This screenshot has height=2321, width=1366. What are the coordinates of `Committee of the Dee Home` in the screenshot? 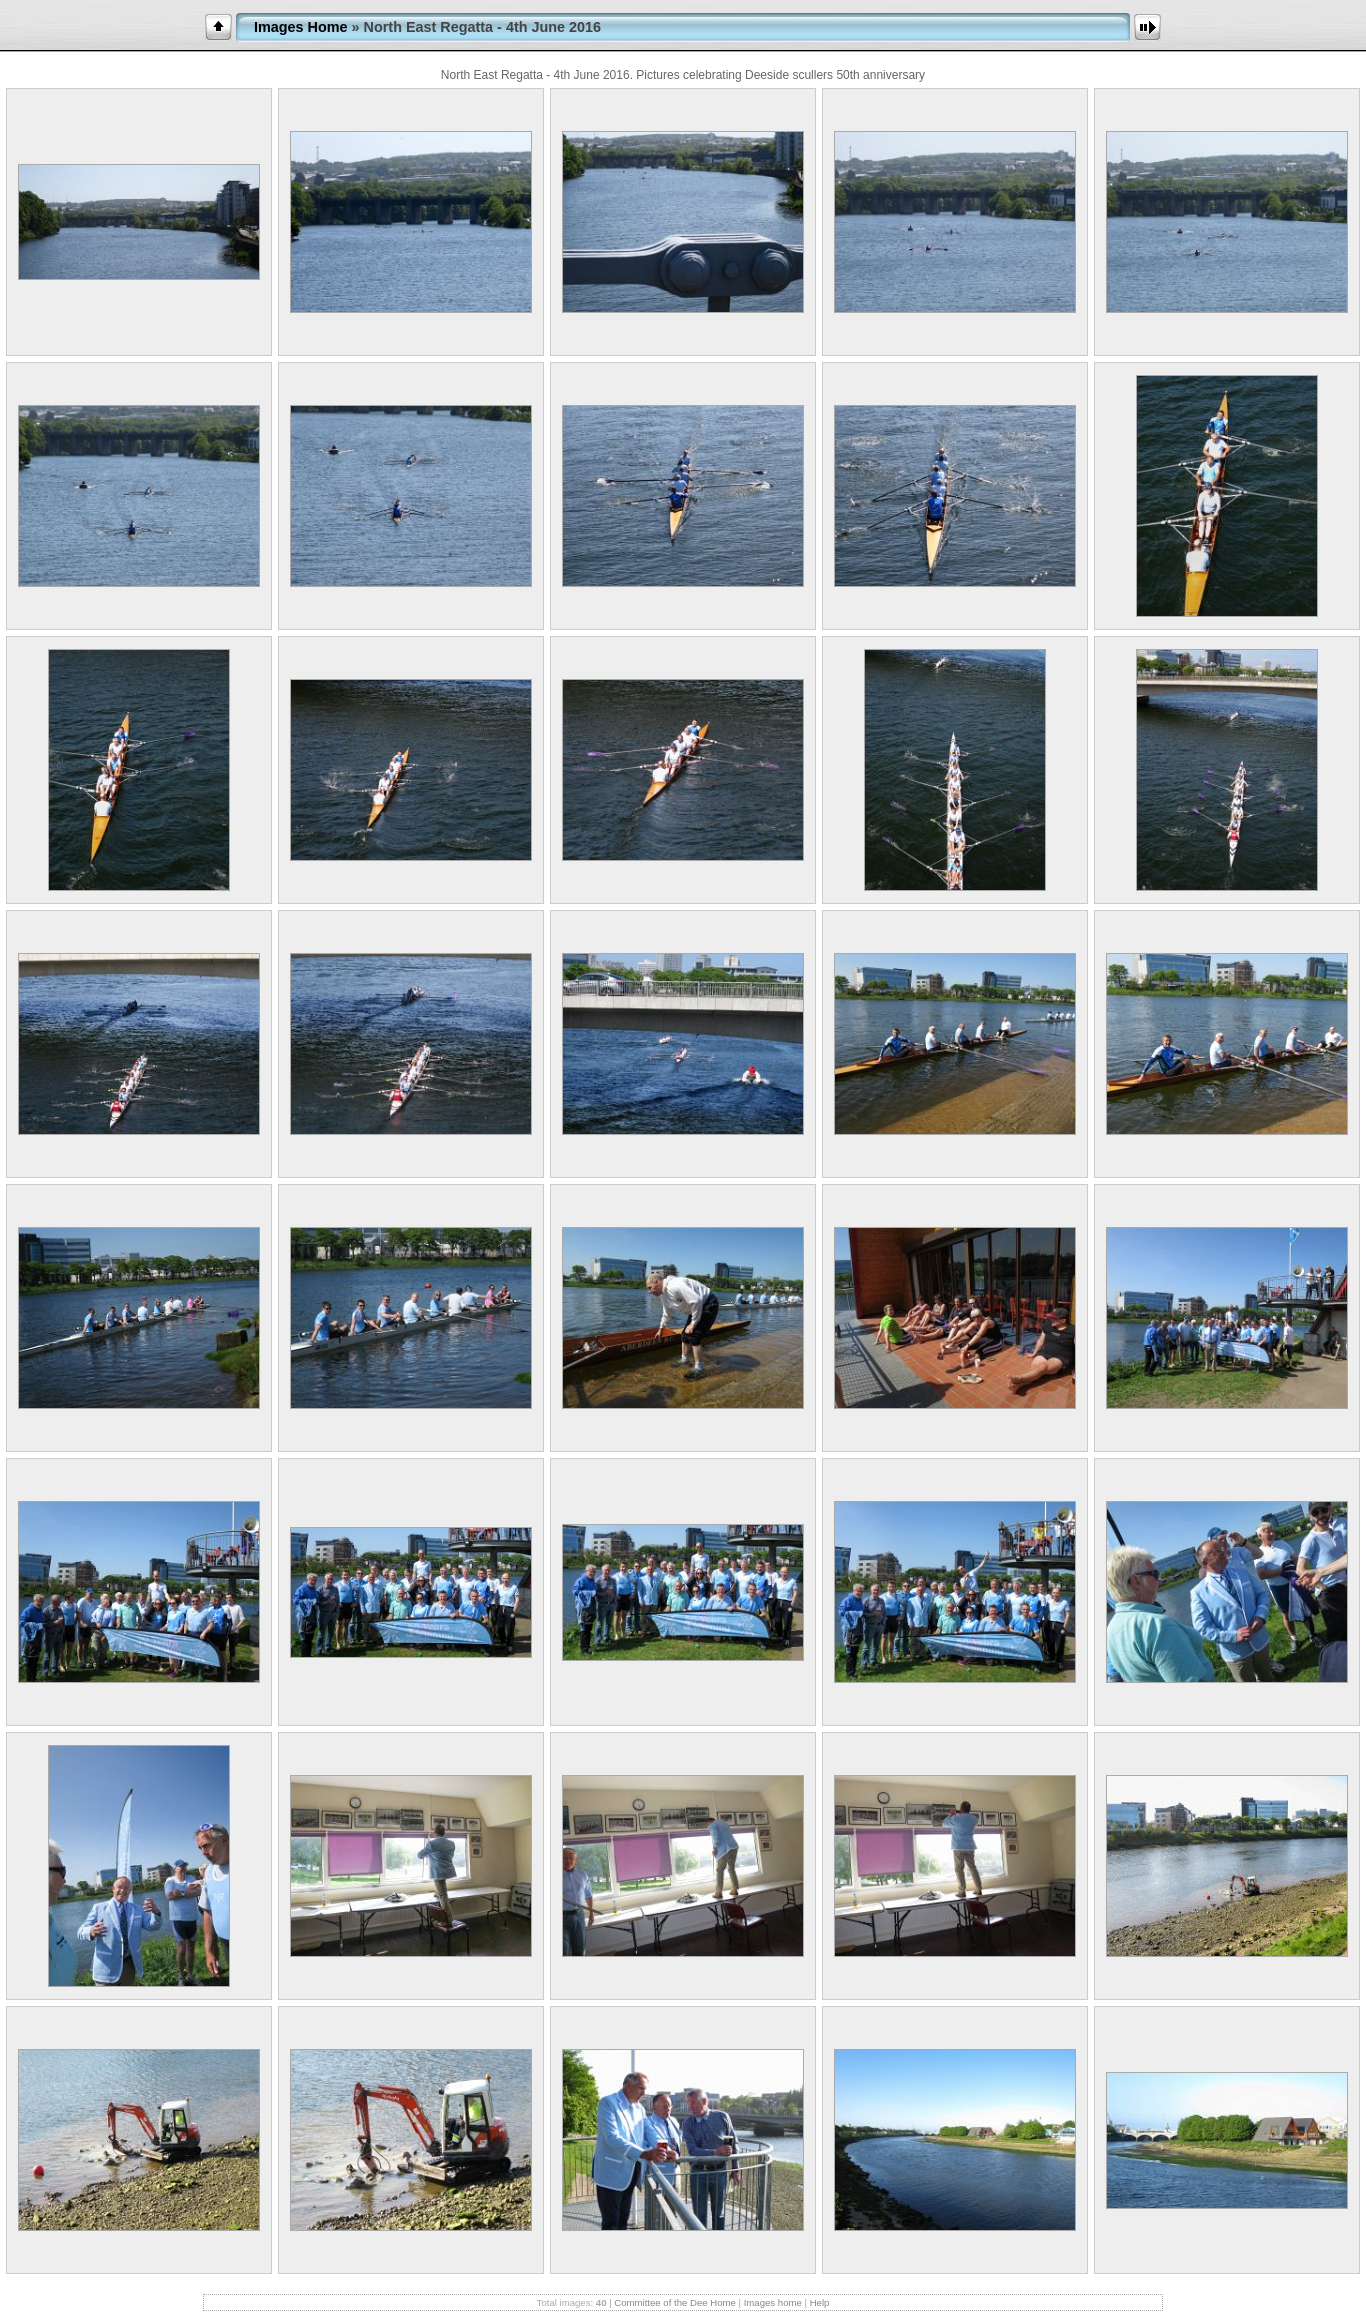 It's located at (675, 2302).